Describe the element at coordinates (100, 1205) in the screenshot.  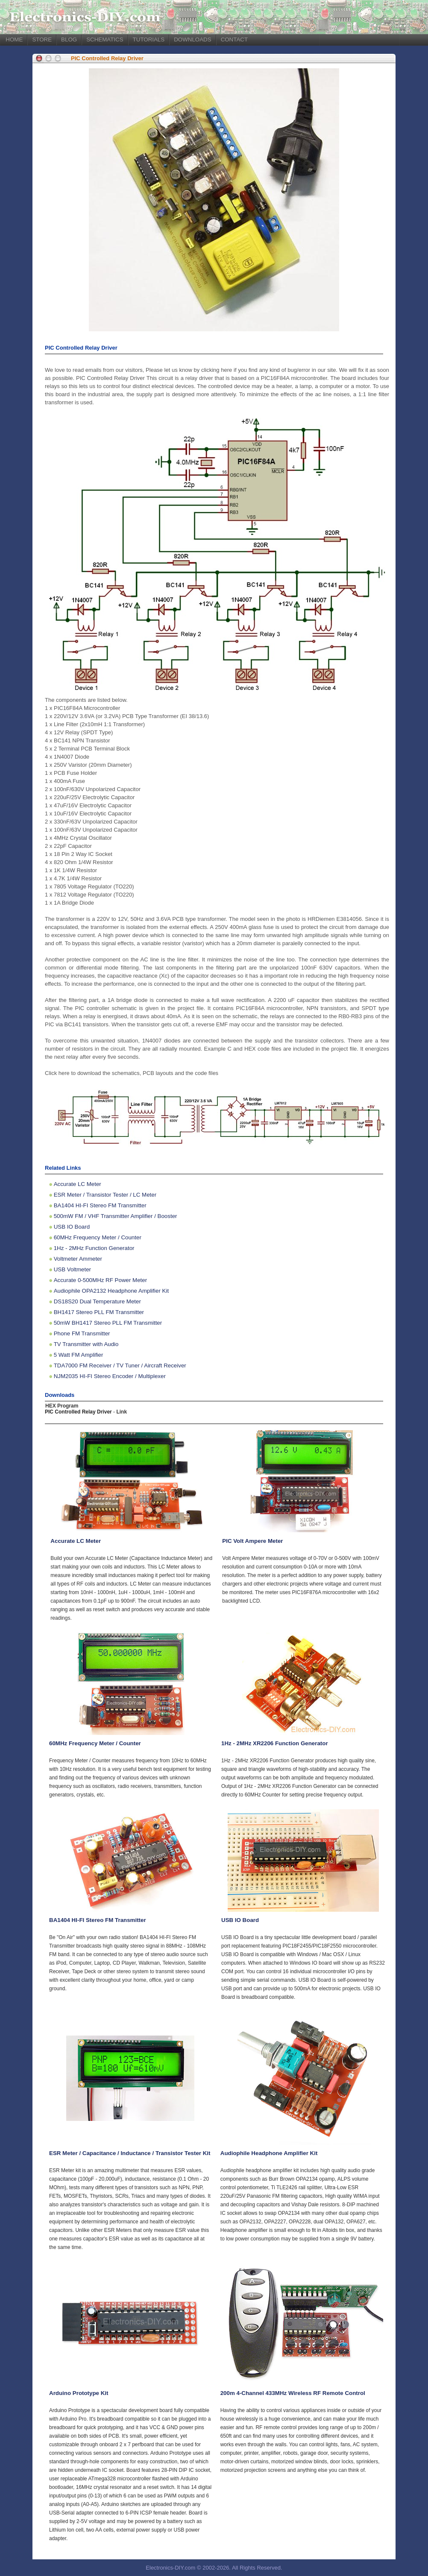
I see `BA1404 HI-FI Stereo FM Transmitter` at that location.